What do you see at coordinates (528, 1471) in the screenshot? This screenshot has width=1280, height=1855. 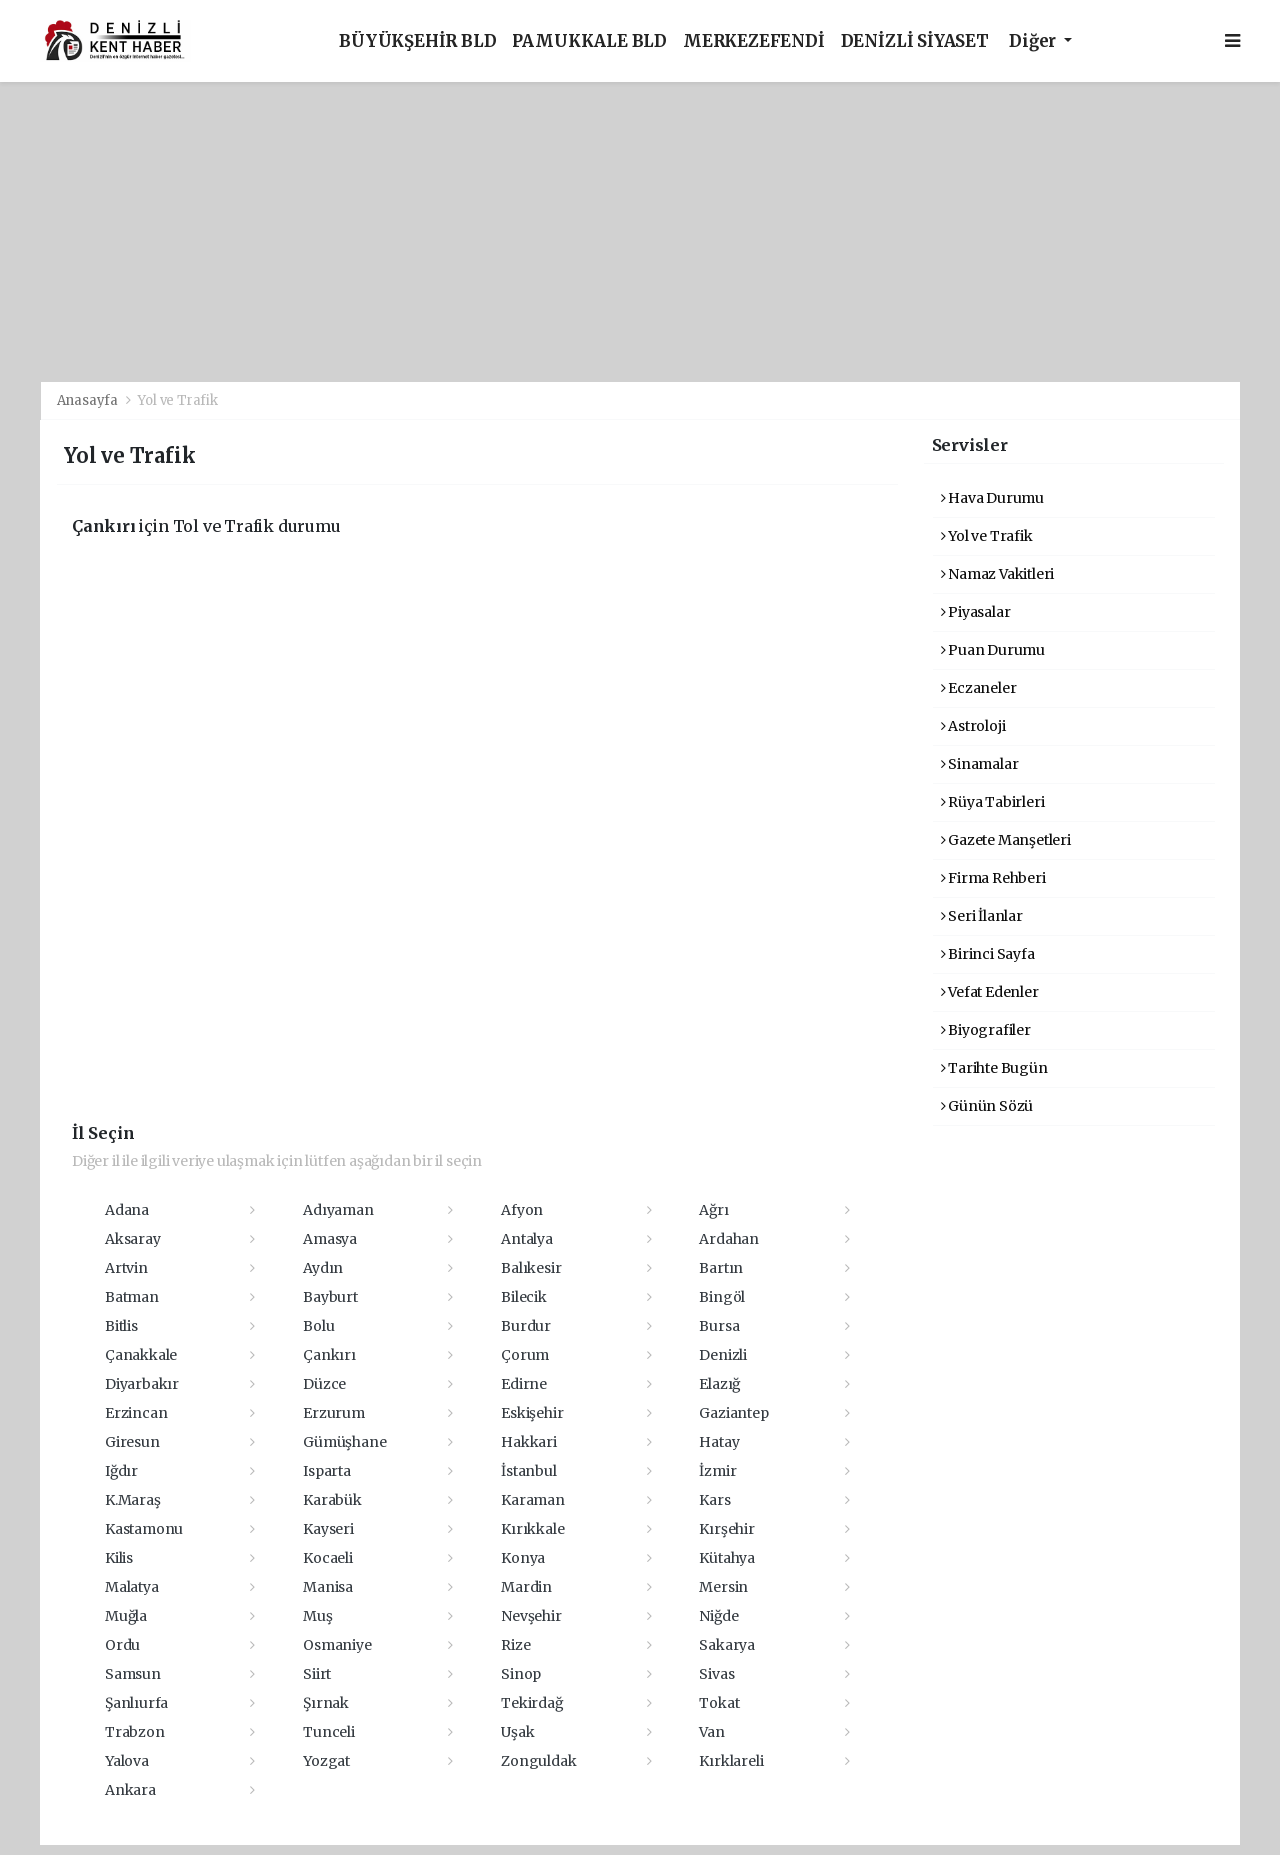 I see `İstanbul` at bounding box center [528, 1471].